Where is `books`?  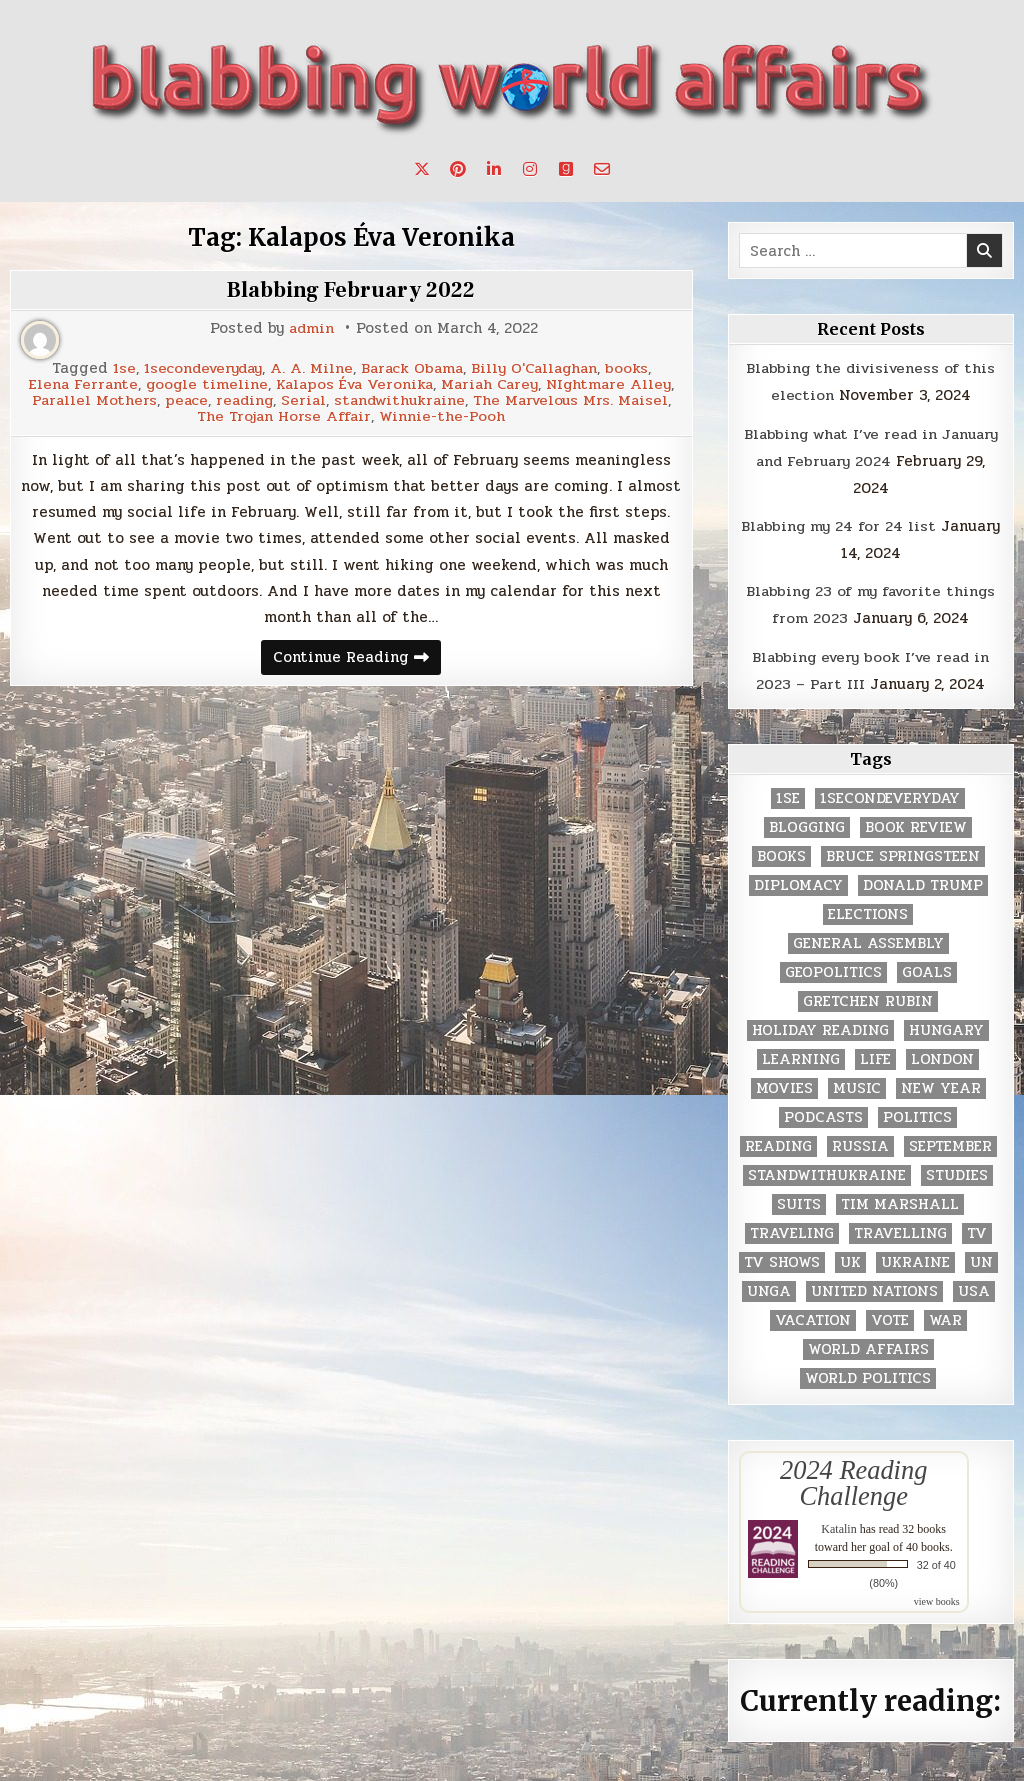 books is located at coordinates (633, 368).